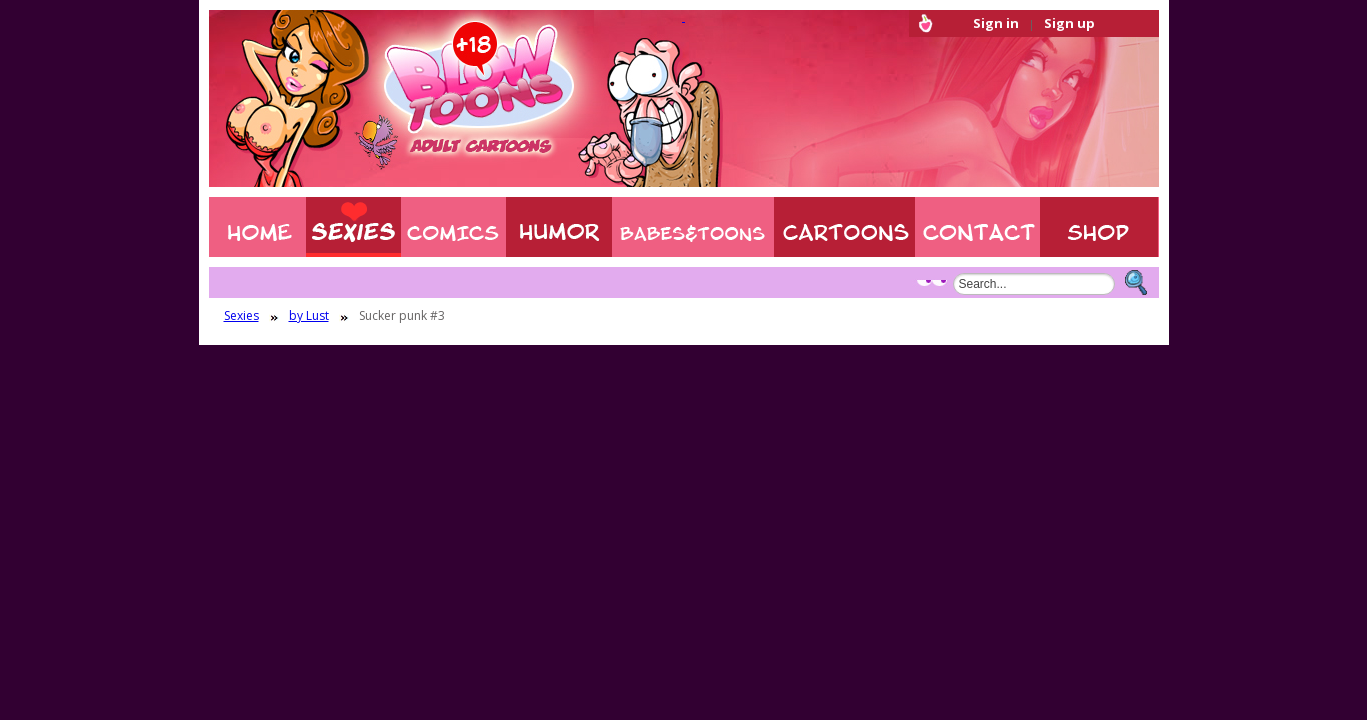 The width and height of the screenshot is (1367, 720). What do you see at coordinates (977, 227) in the screenshot?
I see `Contact` at bounding box center [977, 227].